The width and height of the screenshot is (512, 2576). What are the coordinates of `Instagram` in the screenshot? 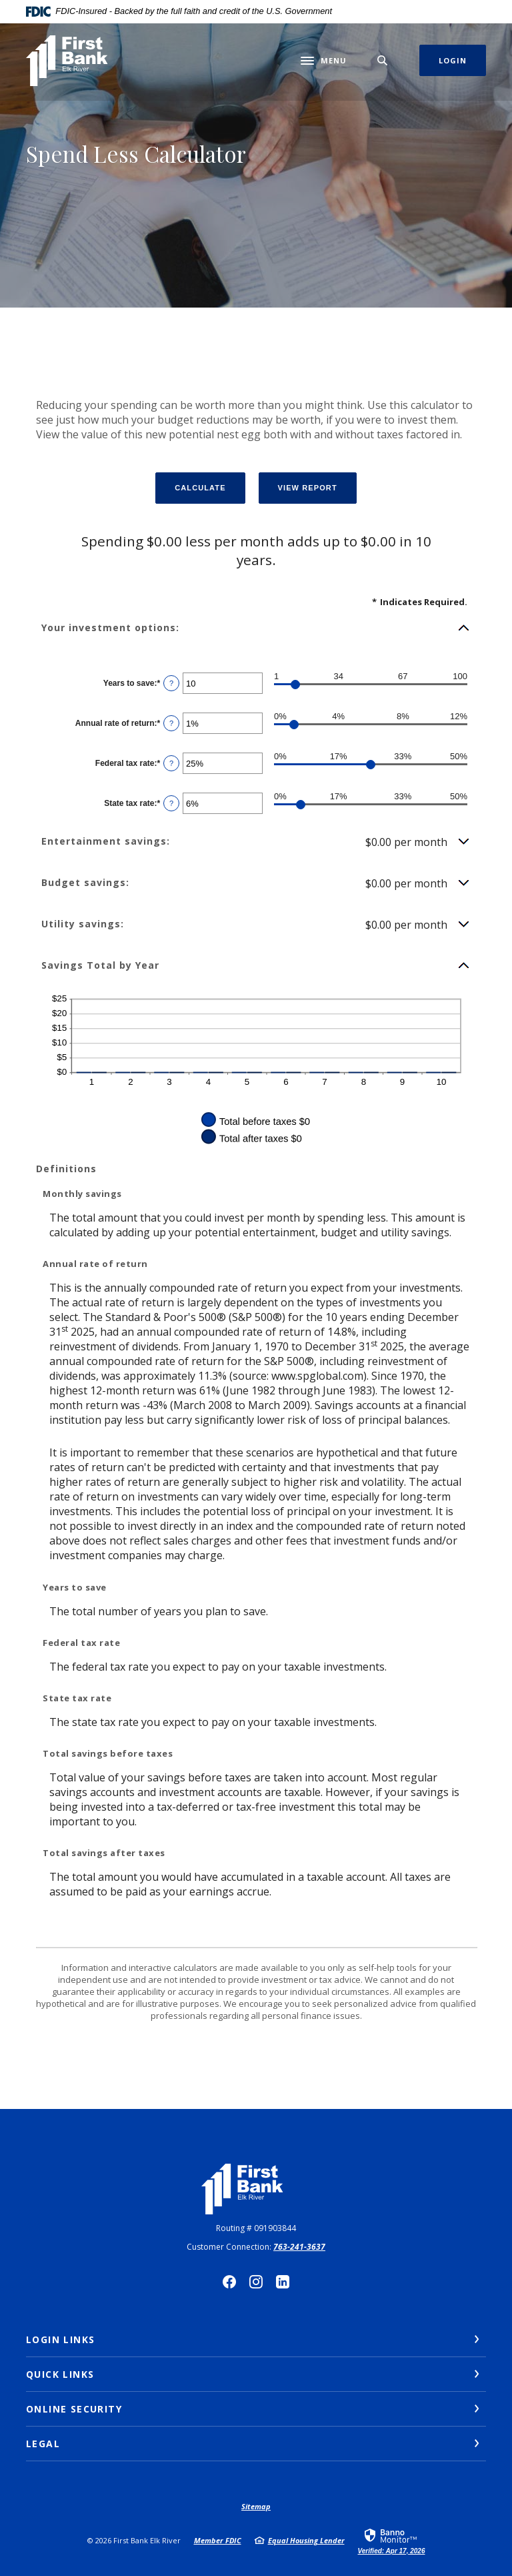 It's located at (256, 2281).